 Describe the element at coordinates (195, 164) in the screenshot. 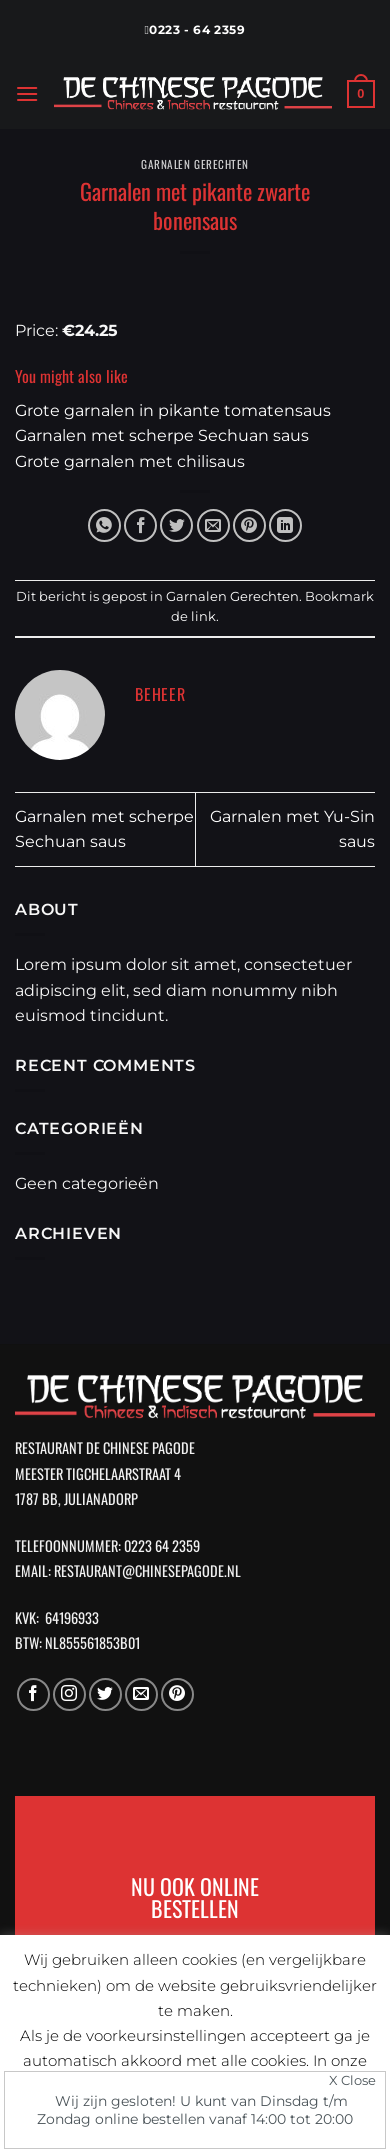

I see `Garnalen Gerechten` at that location.